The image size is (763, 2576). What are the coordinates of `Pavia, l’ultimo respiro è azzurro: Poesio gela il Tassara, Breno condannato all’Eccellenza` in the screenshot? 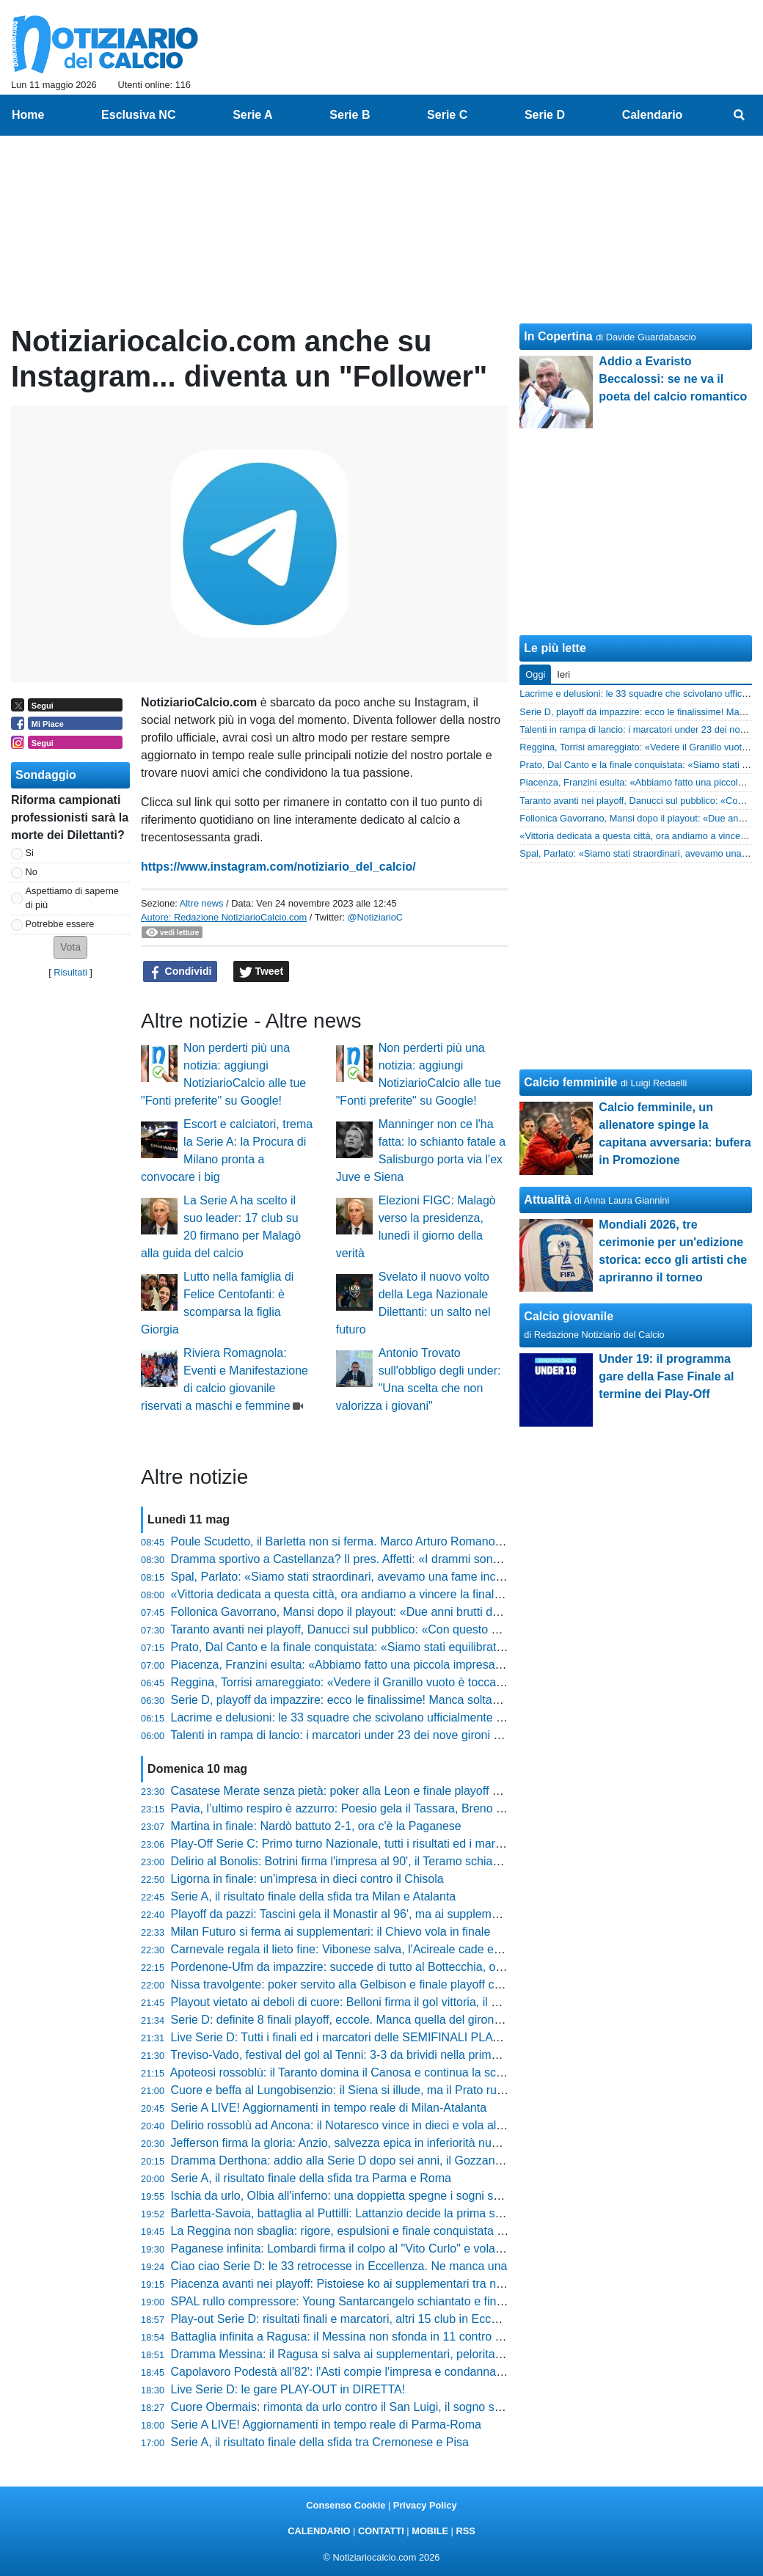 It's located at (401, 1808).